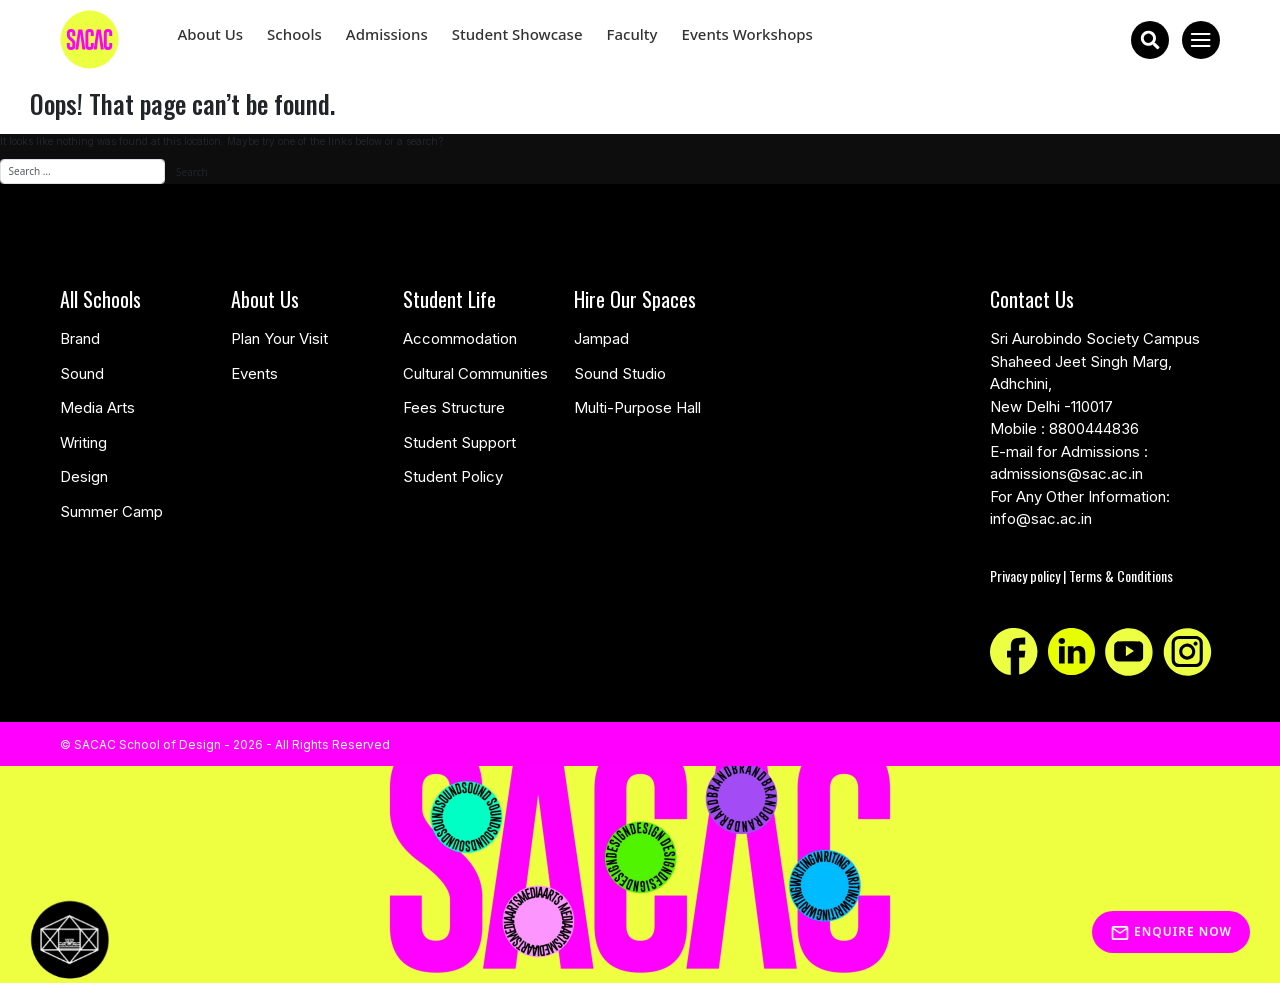 This screenshot has height=983, width=1280. I want to click on Sound, so click(82, 373).